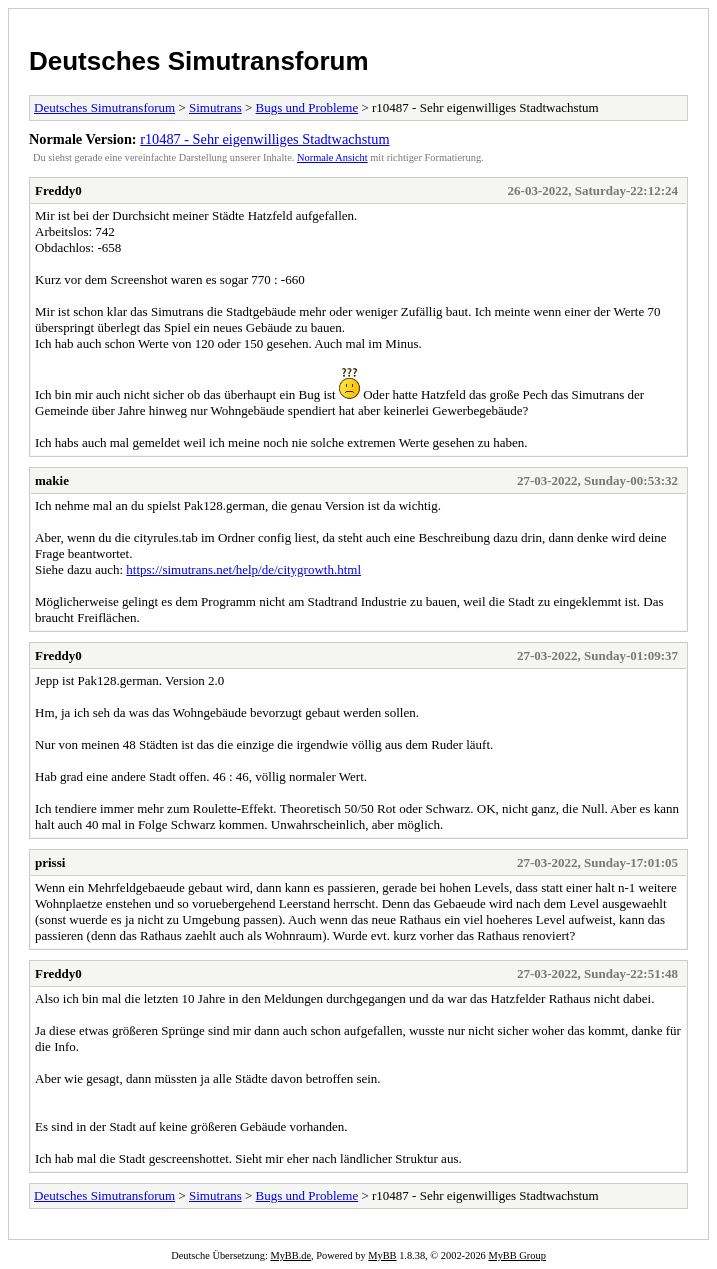  What do you see at coordinates (52, 480) in the screenshot?
I see `makie` at bounding box center [52, 480].